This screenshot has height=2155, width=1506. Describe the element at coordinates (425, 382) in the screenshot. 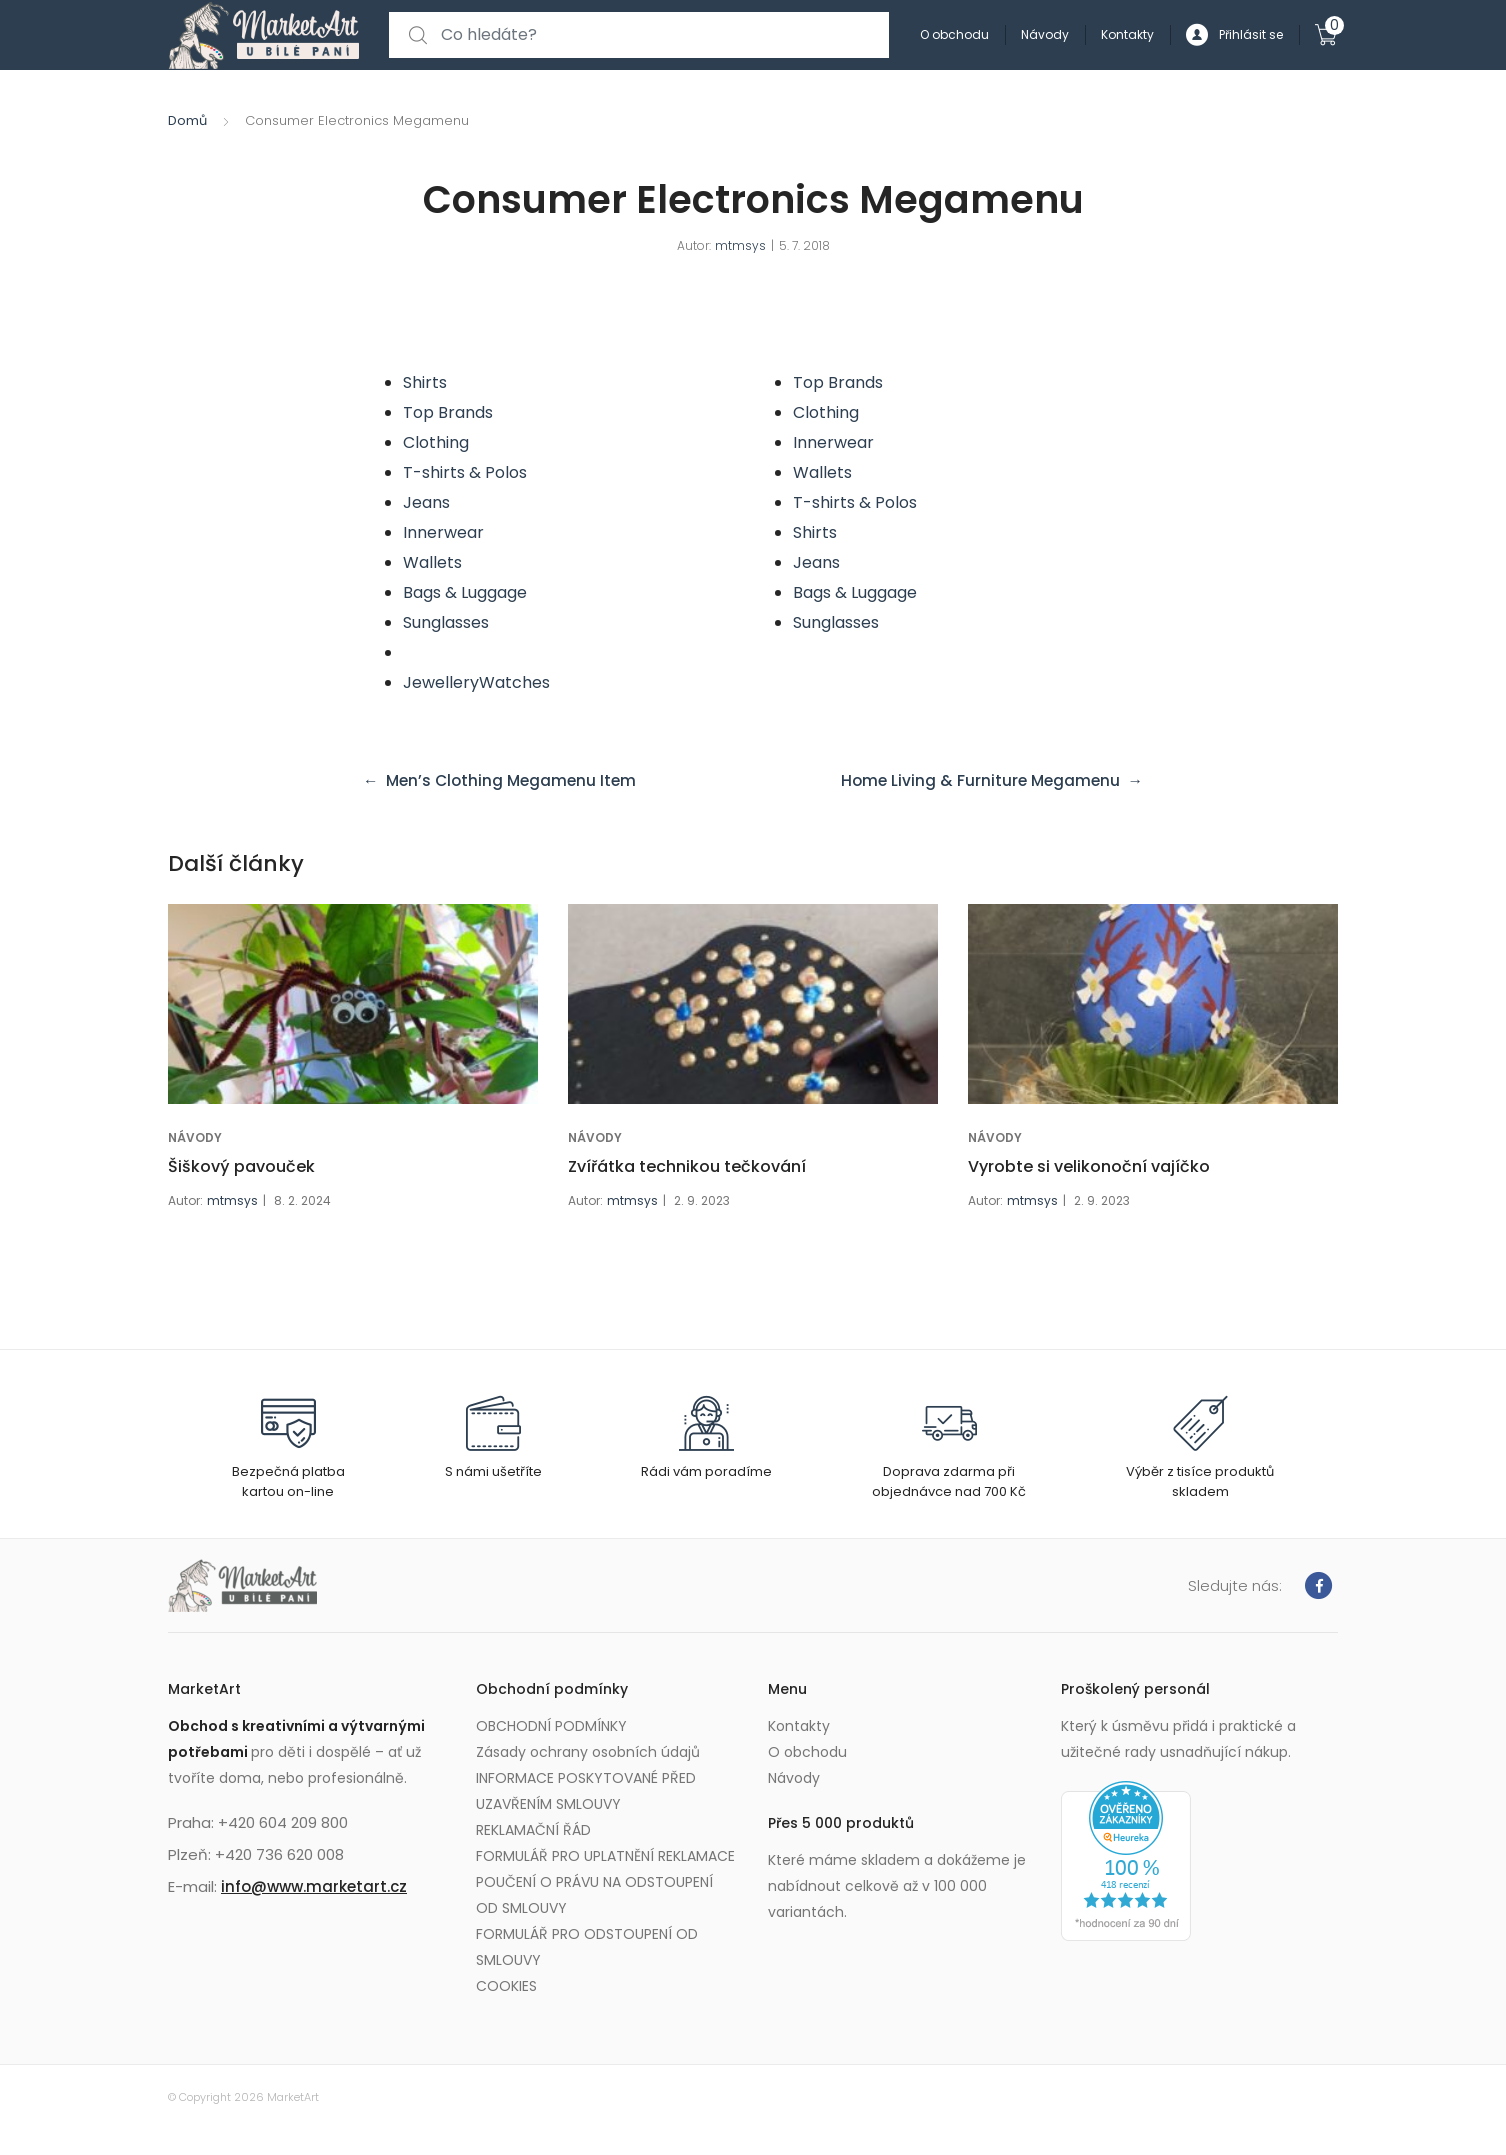

I see `Shirts` at that location.